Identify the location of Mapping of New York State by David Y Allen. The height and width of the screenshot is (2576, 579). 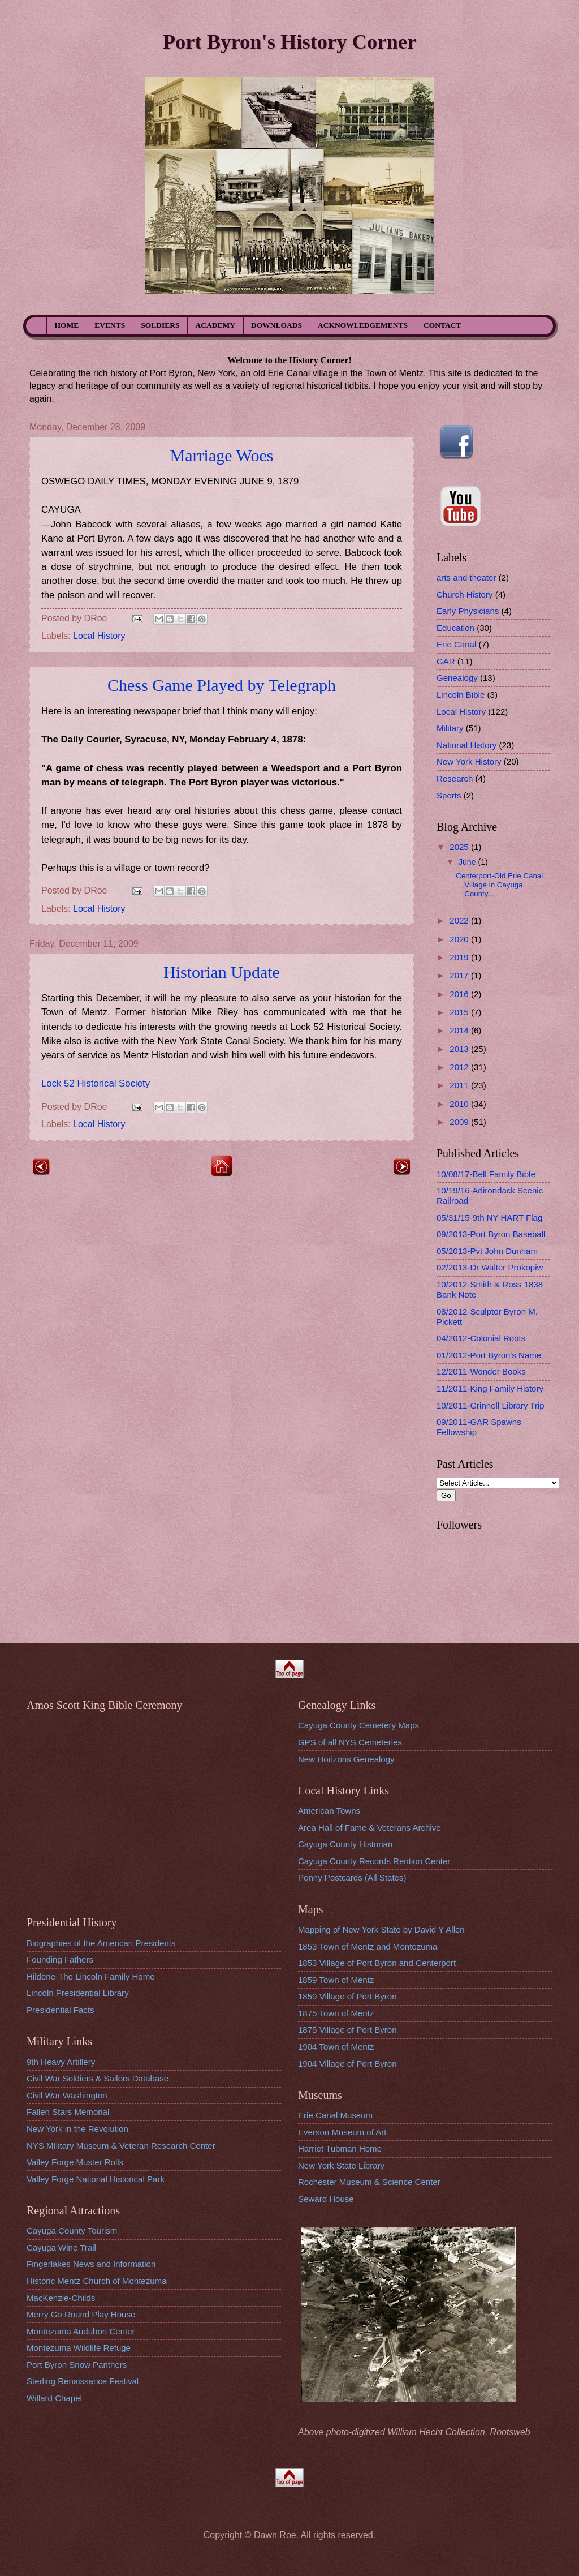
(381, 1929).